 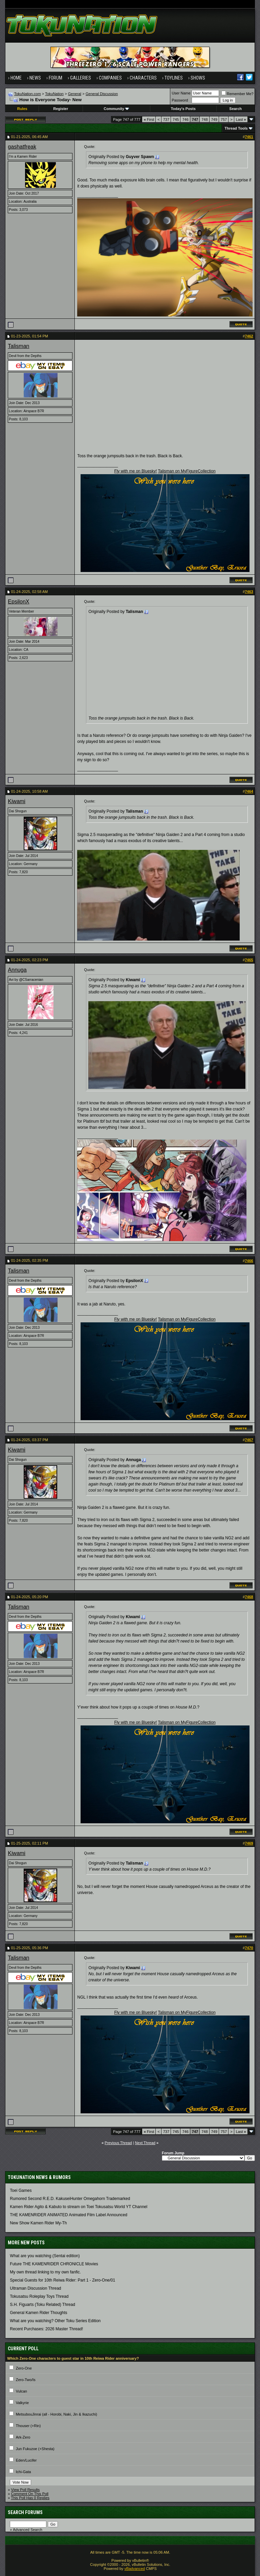 I want to click on Today's Posts, so click(x=183, y=109).